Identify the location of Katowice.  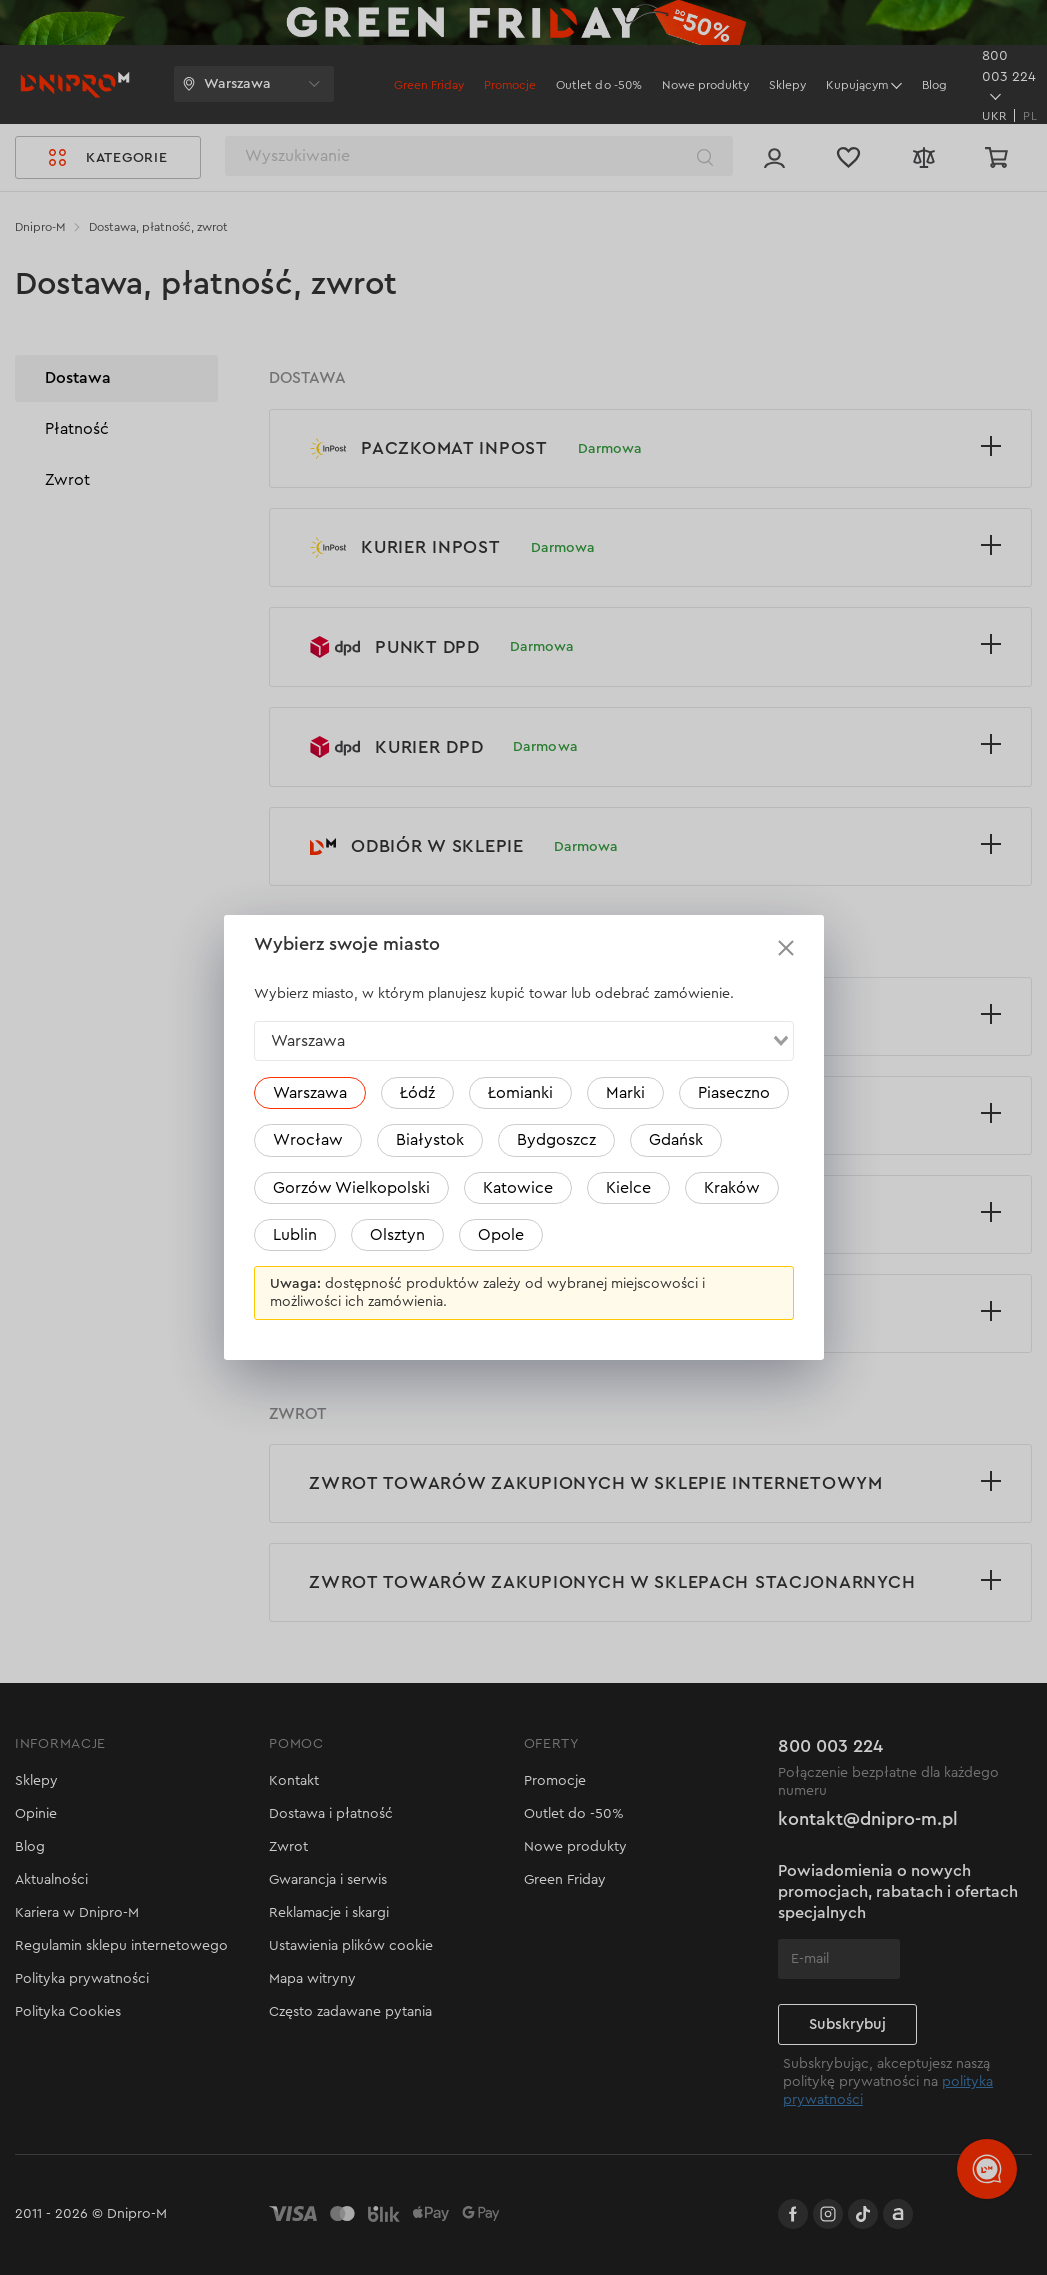
(518, 1188).